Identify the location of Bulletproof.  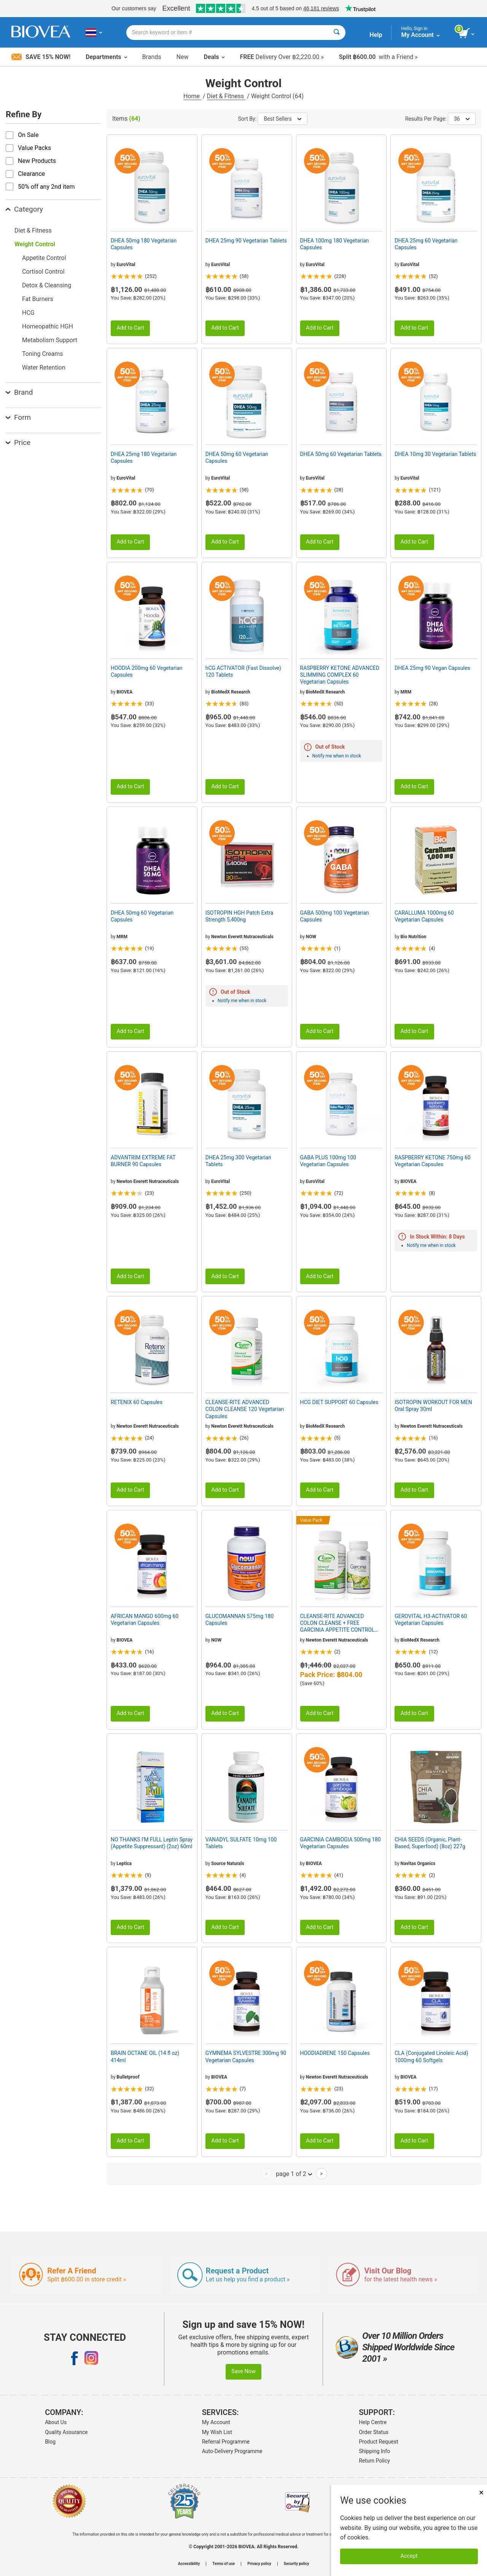
(127, 2077).